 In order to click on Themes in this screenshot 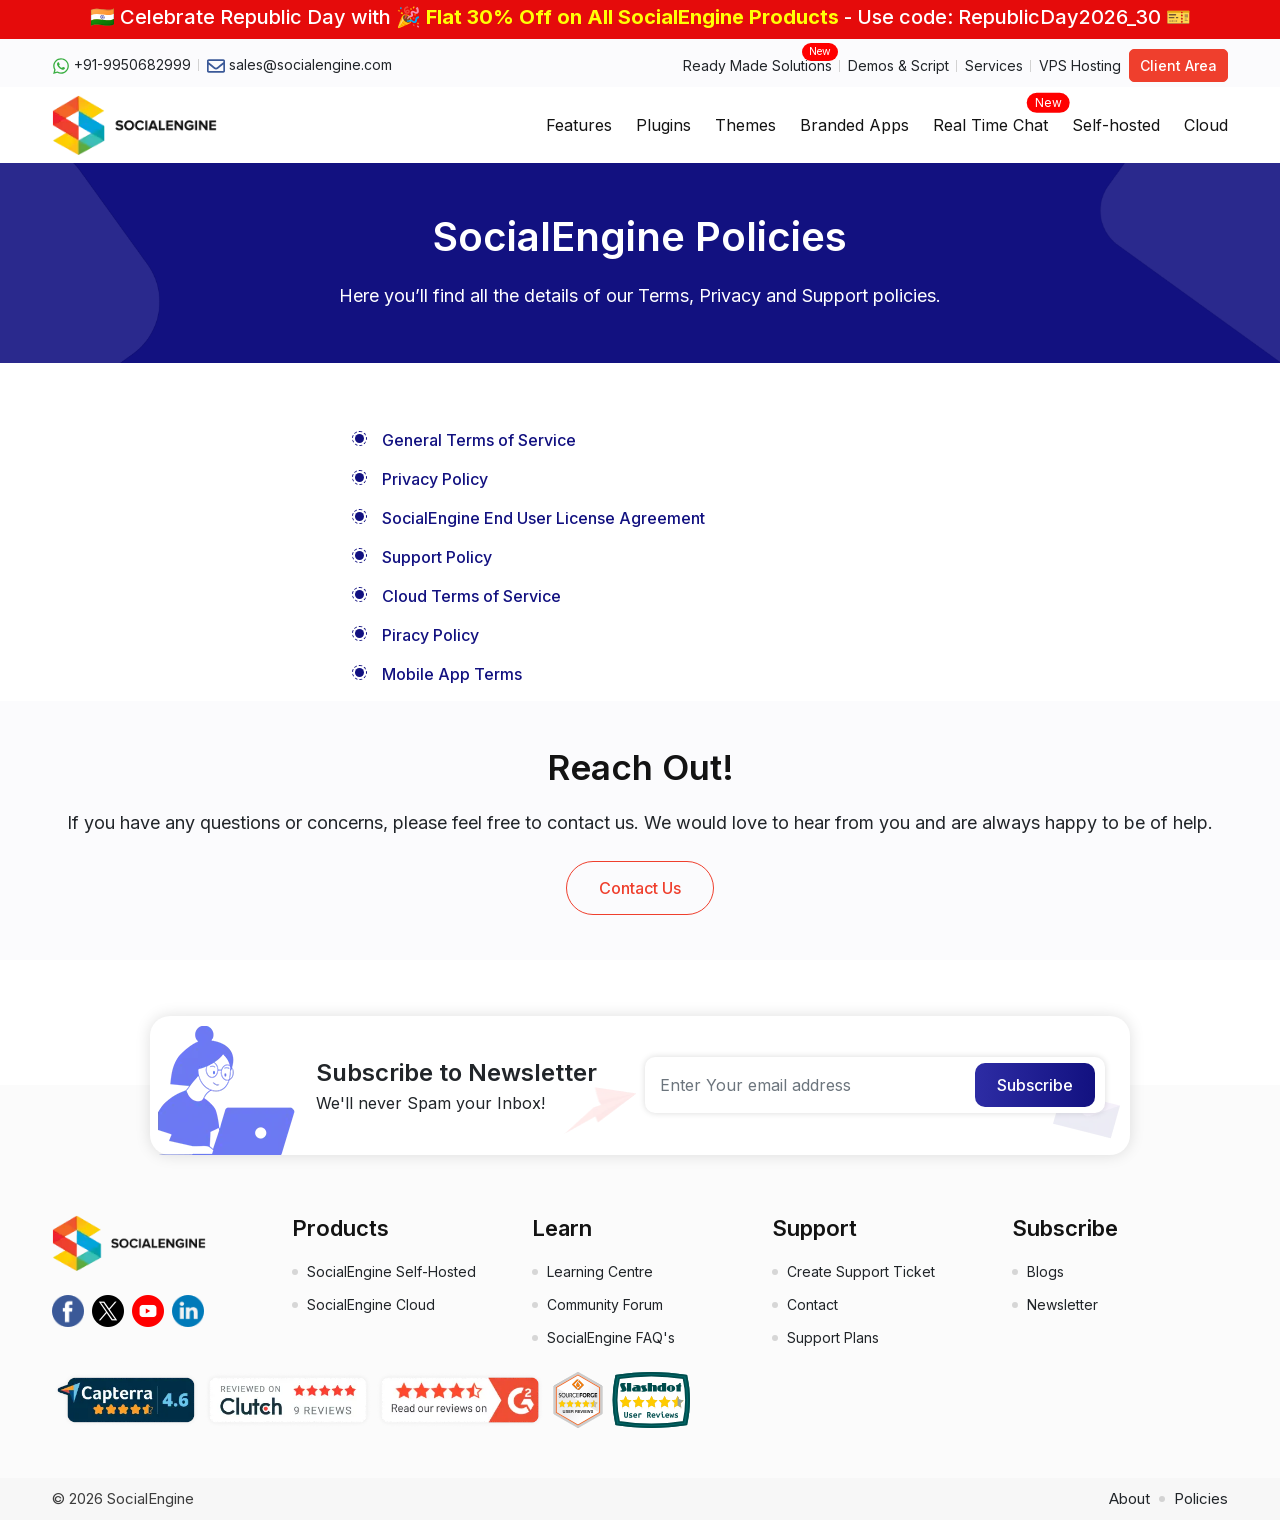, I will do `click(745, 125)`.